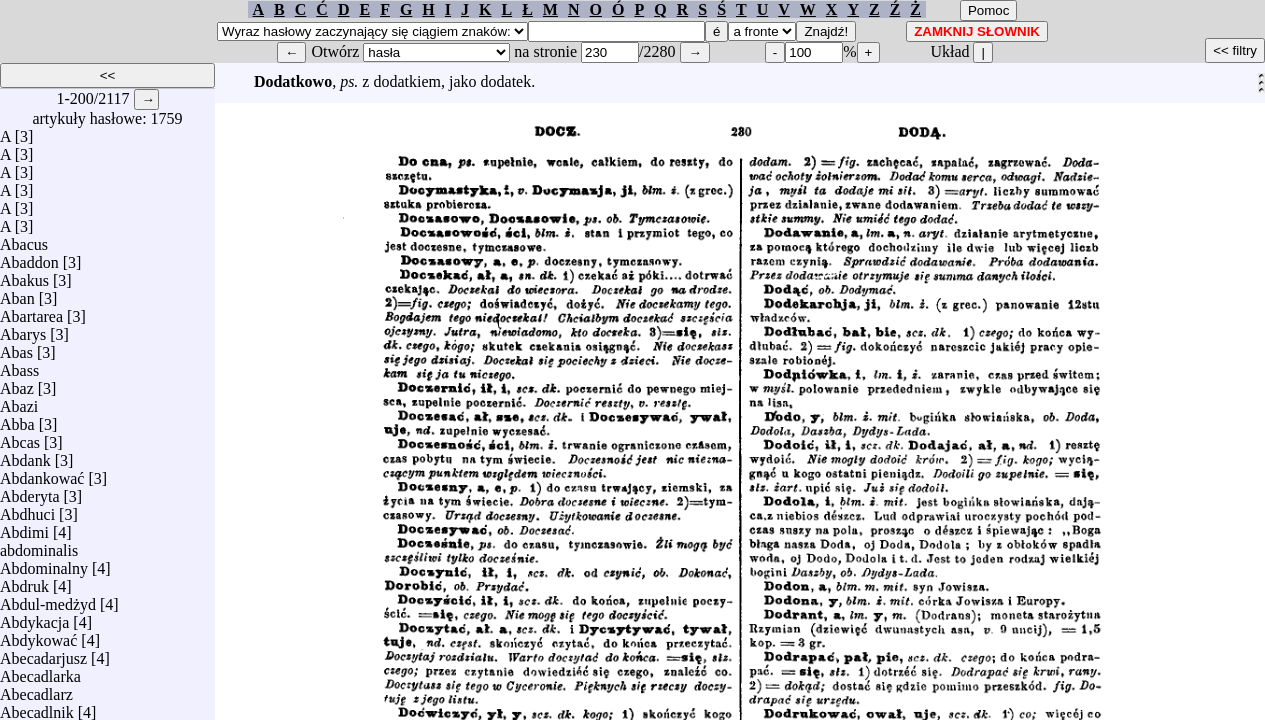  I want to click on Abdimi, so click(24, 527).